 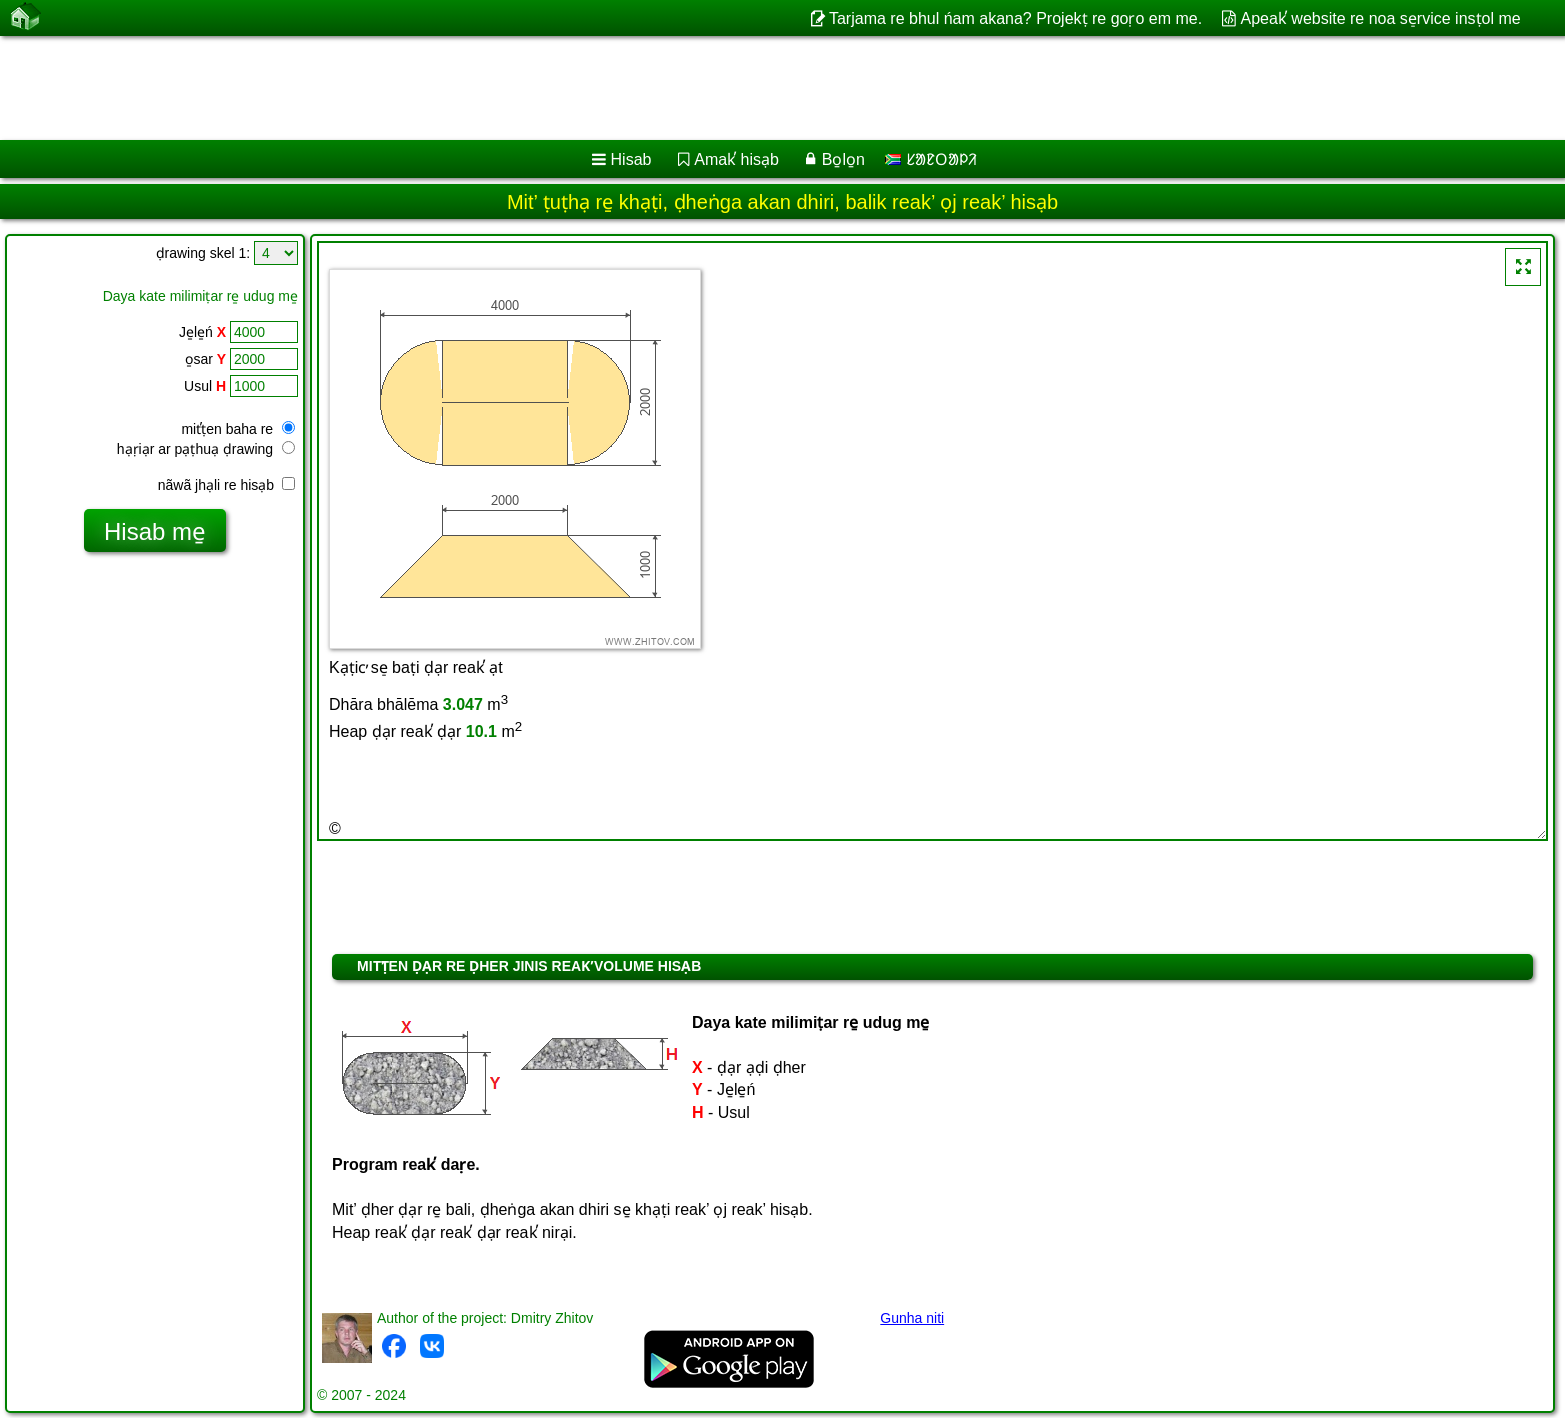 I want to click on Gunha niti, so click(x=912, y=1318).